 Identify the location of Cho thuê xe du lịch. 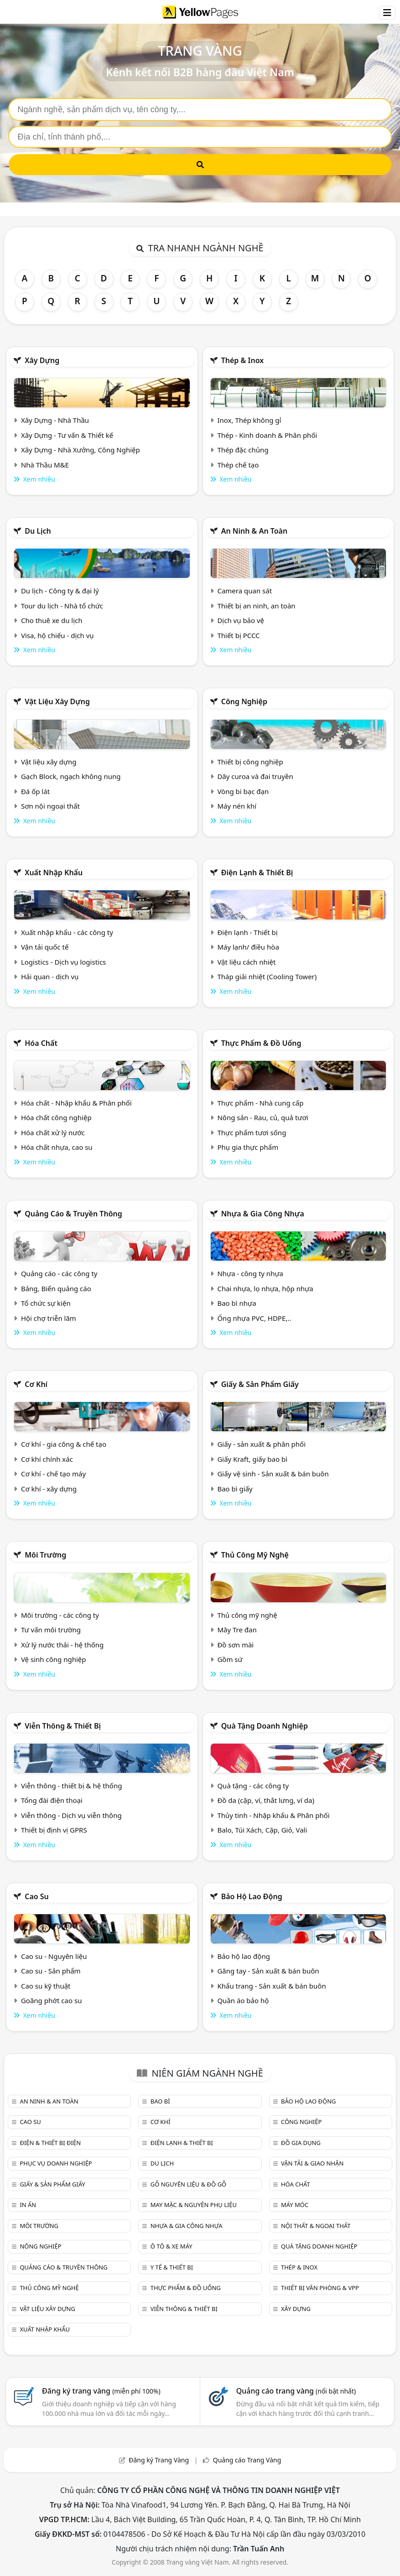
(52, 620).